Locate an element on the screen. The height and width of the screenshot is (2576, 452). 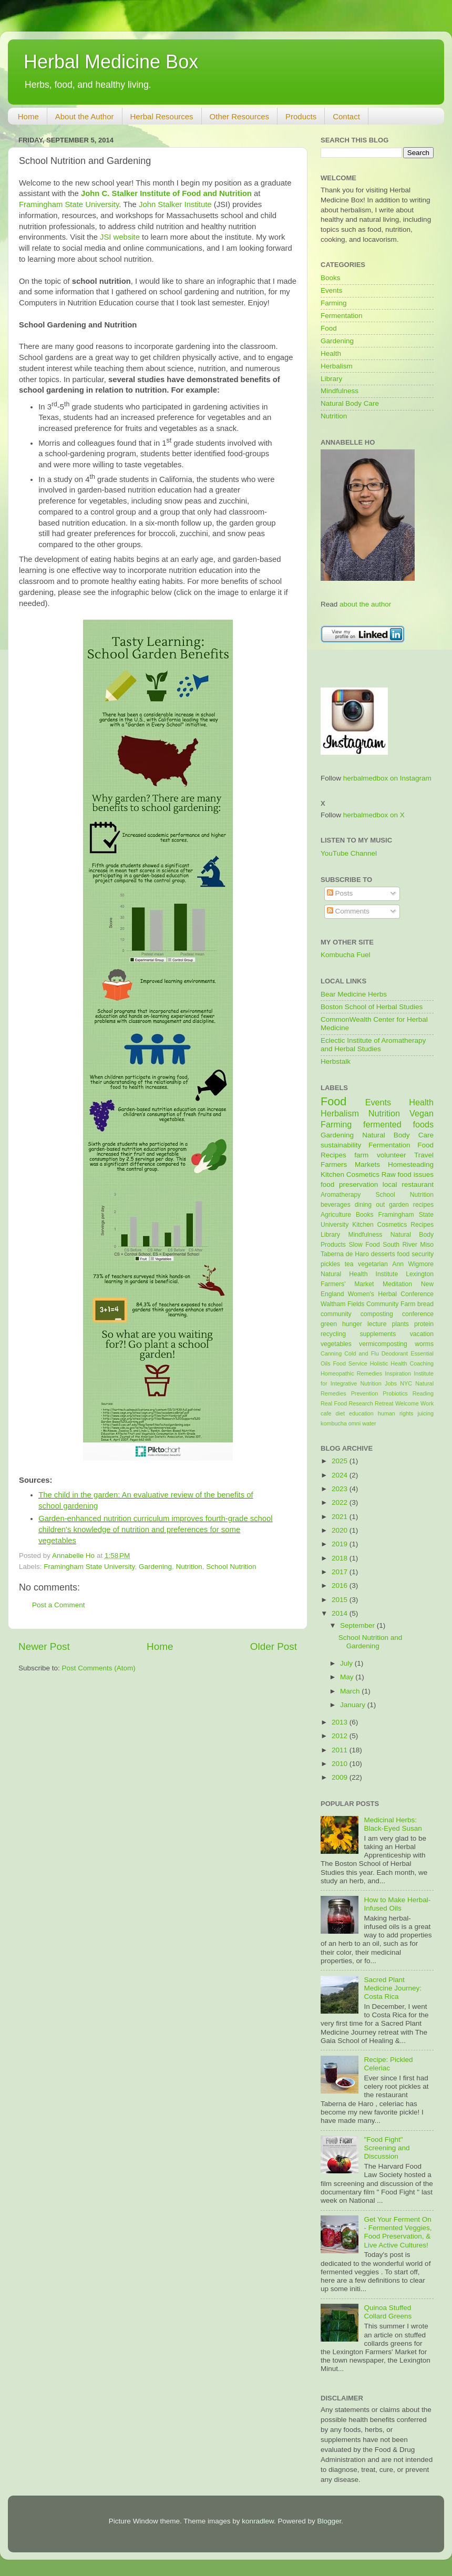
Framingham State University is located at coordinates (69, 204).